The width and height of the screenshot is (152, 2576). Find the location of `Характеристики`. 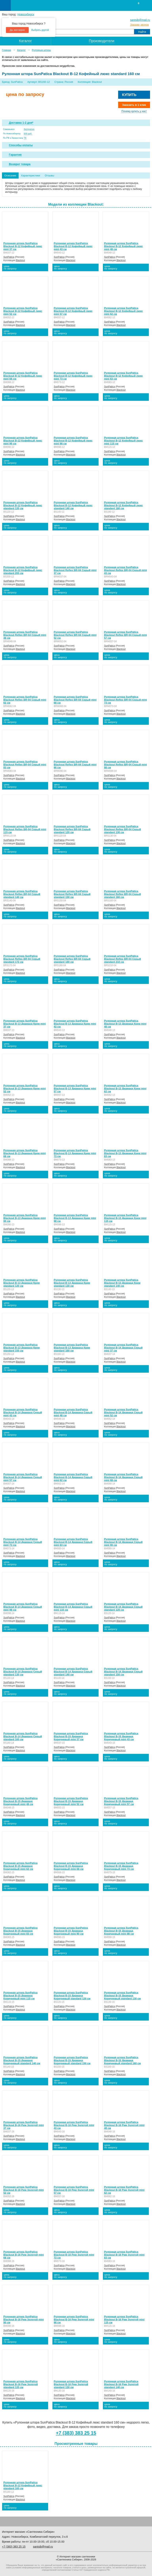

Характеристики is located at coordinates (30, 175).